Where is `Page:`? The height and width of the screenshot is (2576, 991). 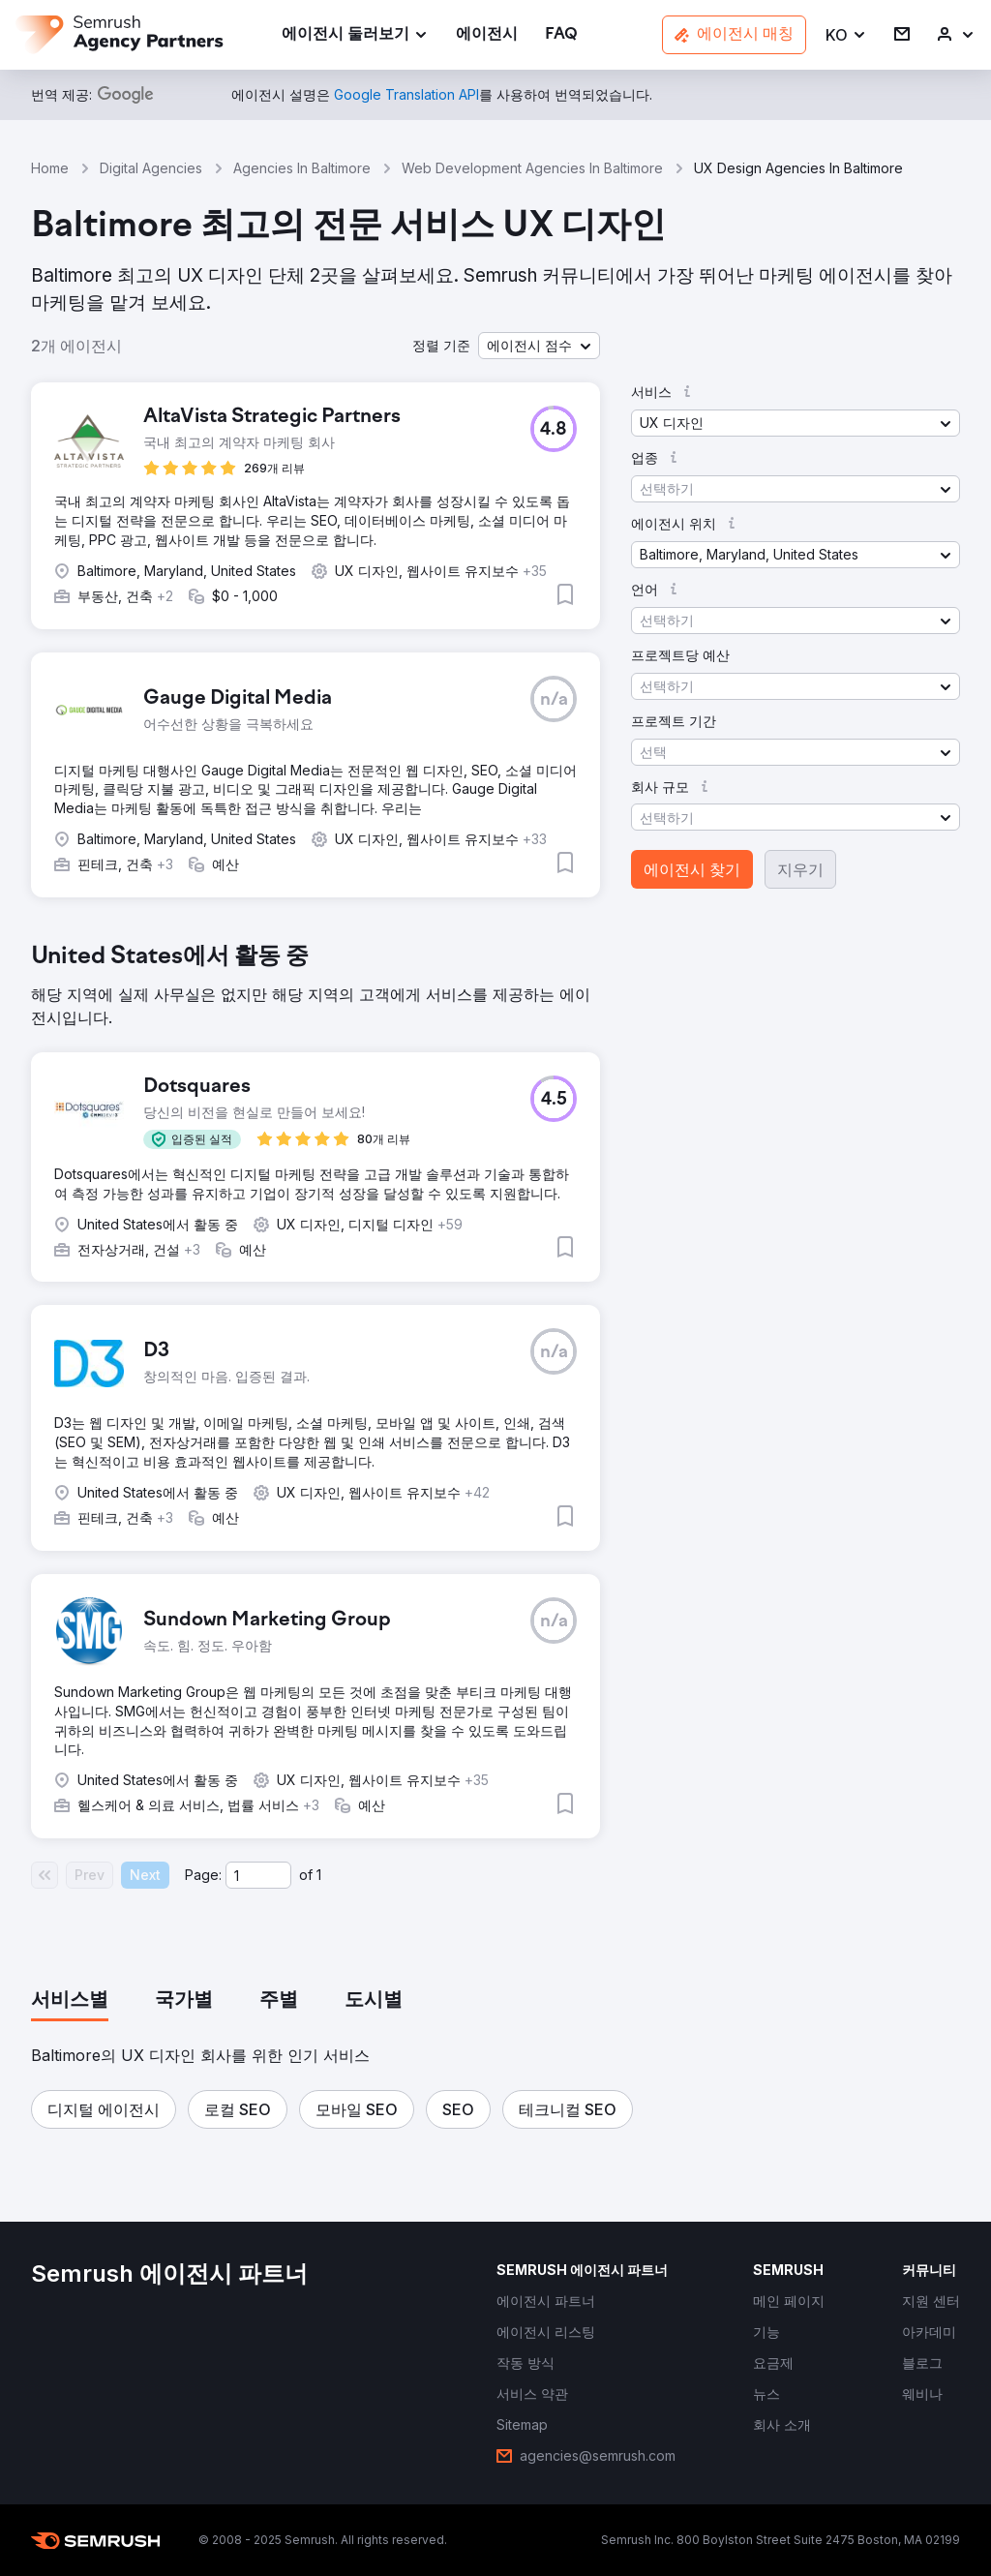 Page: is located at coordinates (203, 1874).